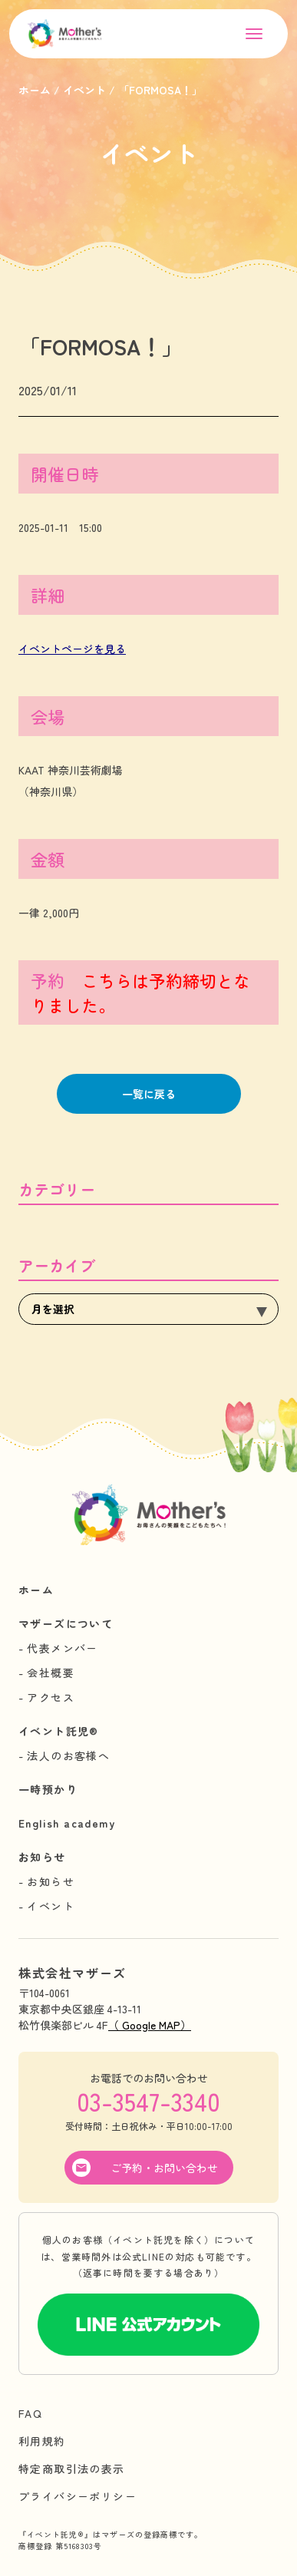  What do you see at coordinates (72, 648) in the screenshot?
I see `イベントページを見る` at bounding box center [72, 648].